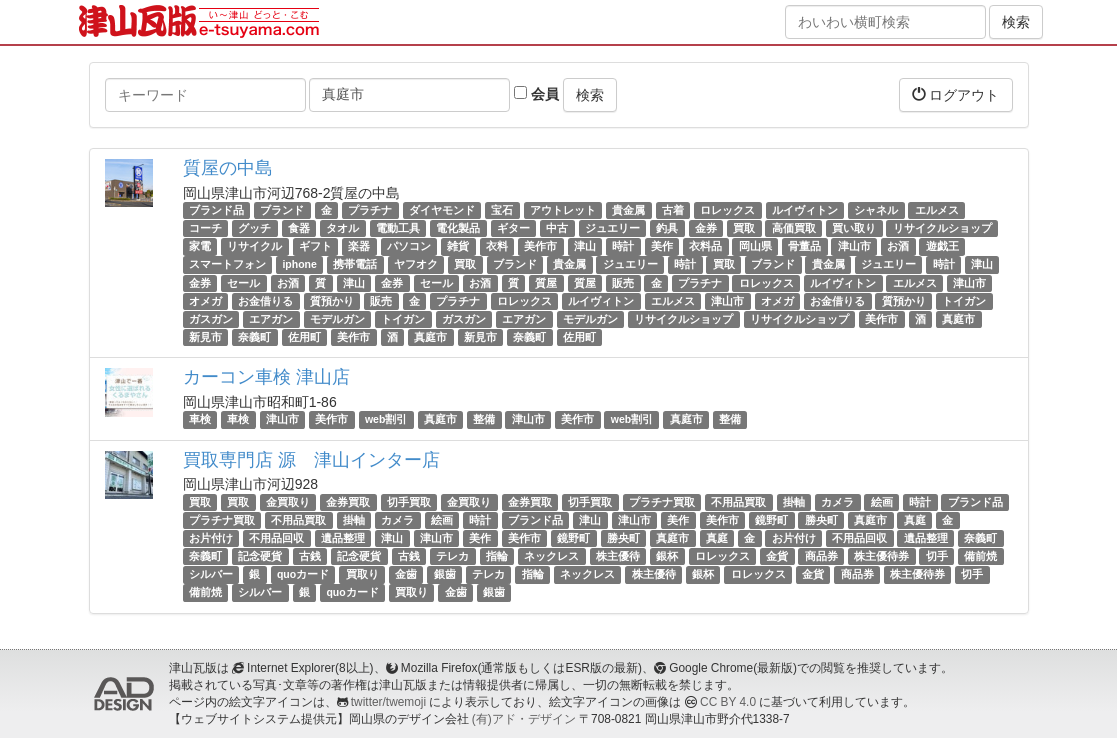  Describe the element at coordinates (497, 246) in the screenshot. I see `衣料` at that location.